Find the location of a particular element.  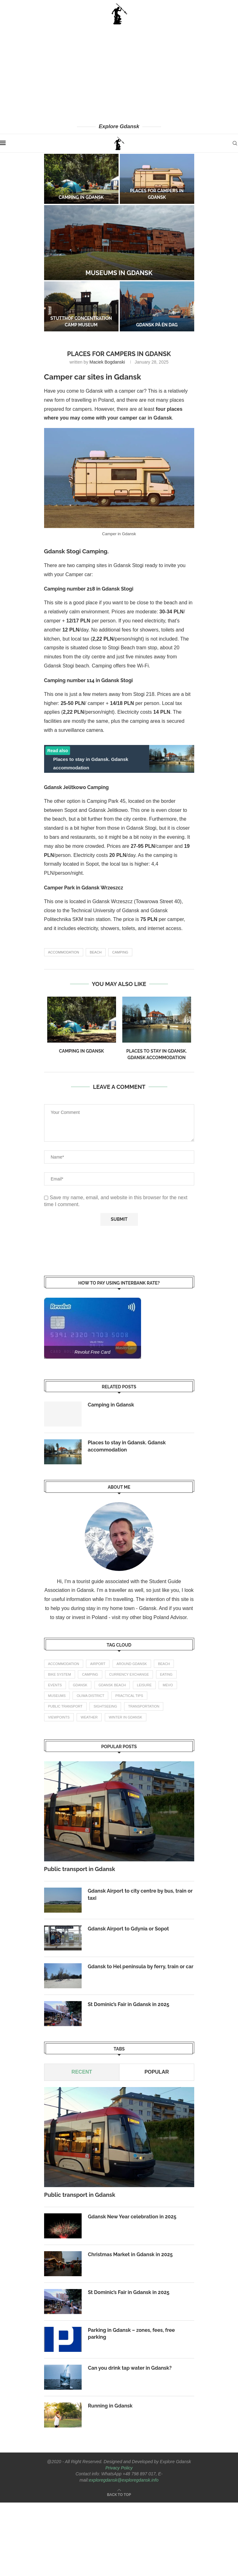

airport [airport (2 items)] is located at coordinates (97, 1664).